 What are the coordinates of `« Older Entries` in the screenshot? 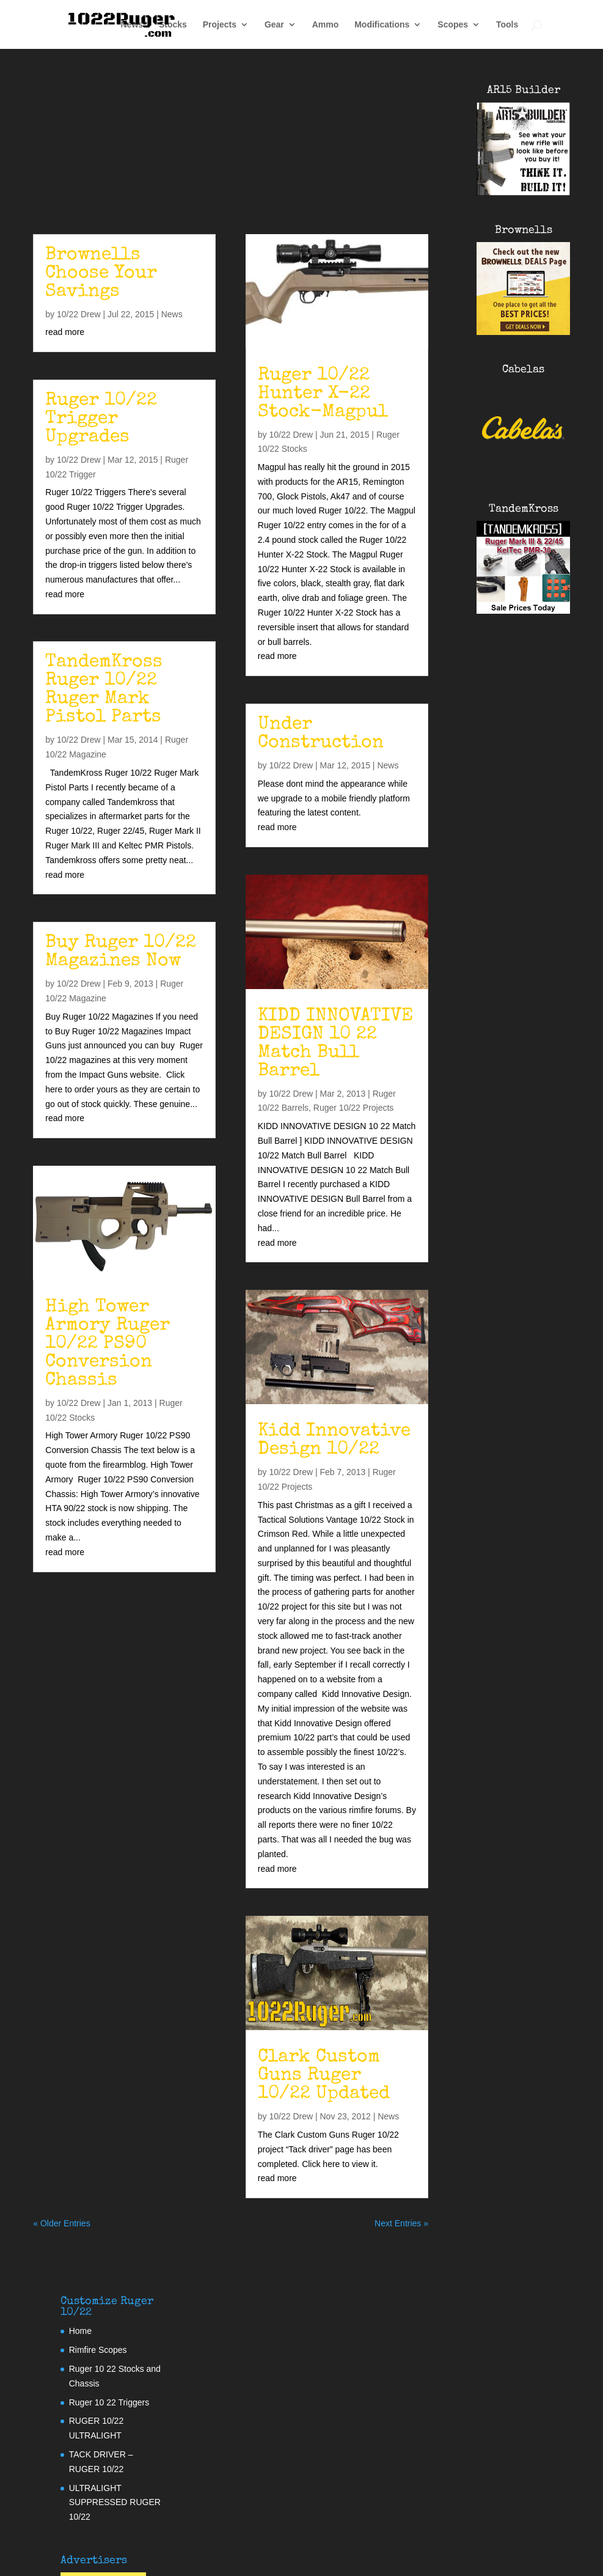 It's located at (61, 2223).